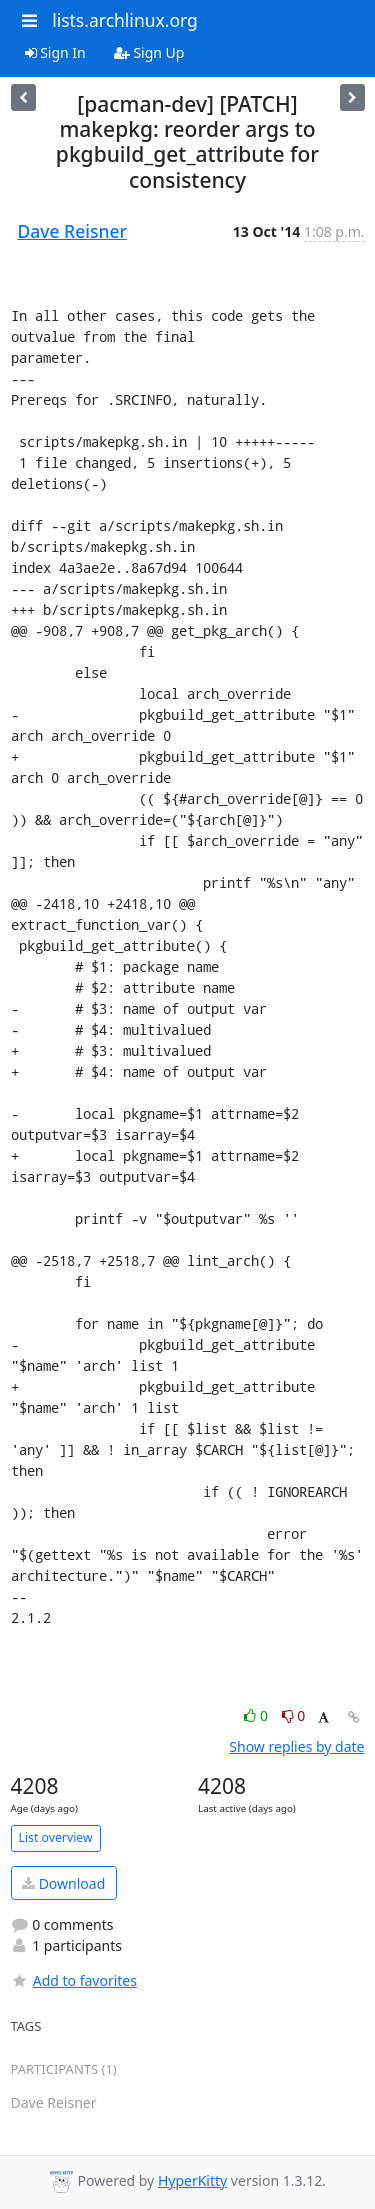 The width and height of the screenshot is (375, 2209). I want to click on HyperKitty, so click(192, 2180).